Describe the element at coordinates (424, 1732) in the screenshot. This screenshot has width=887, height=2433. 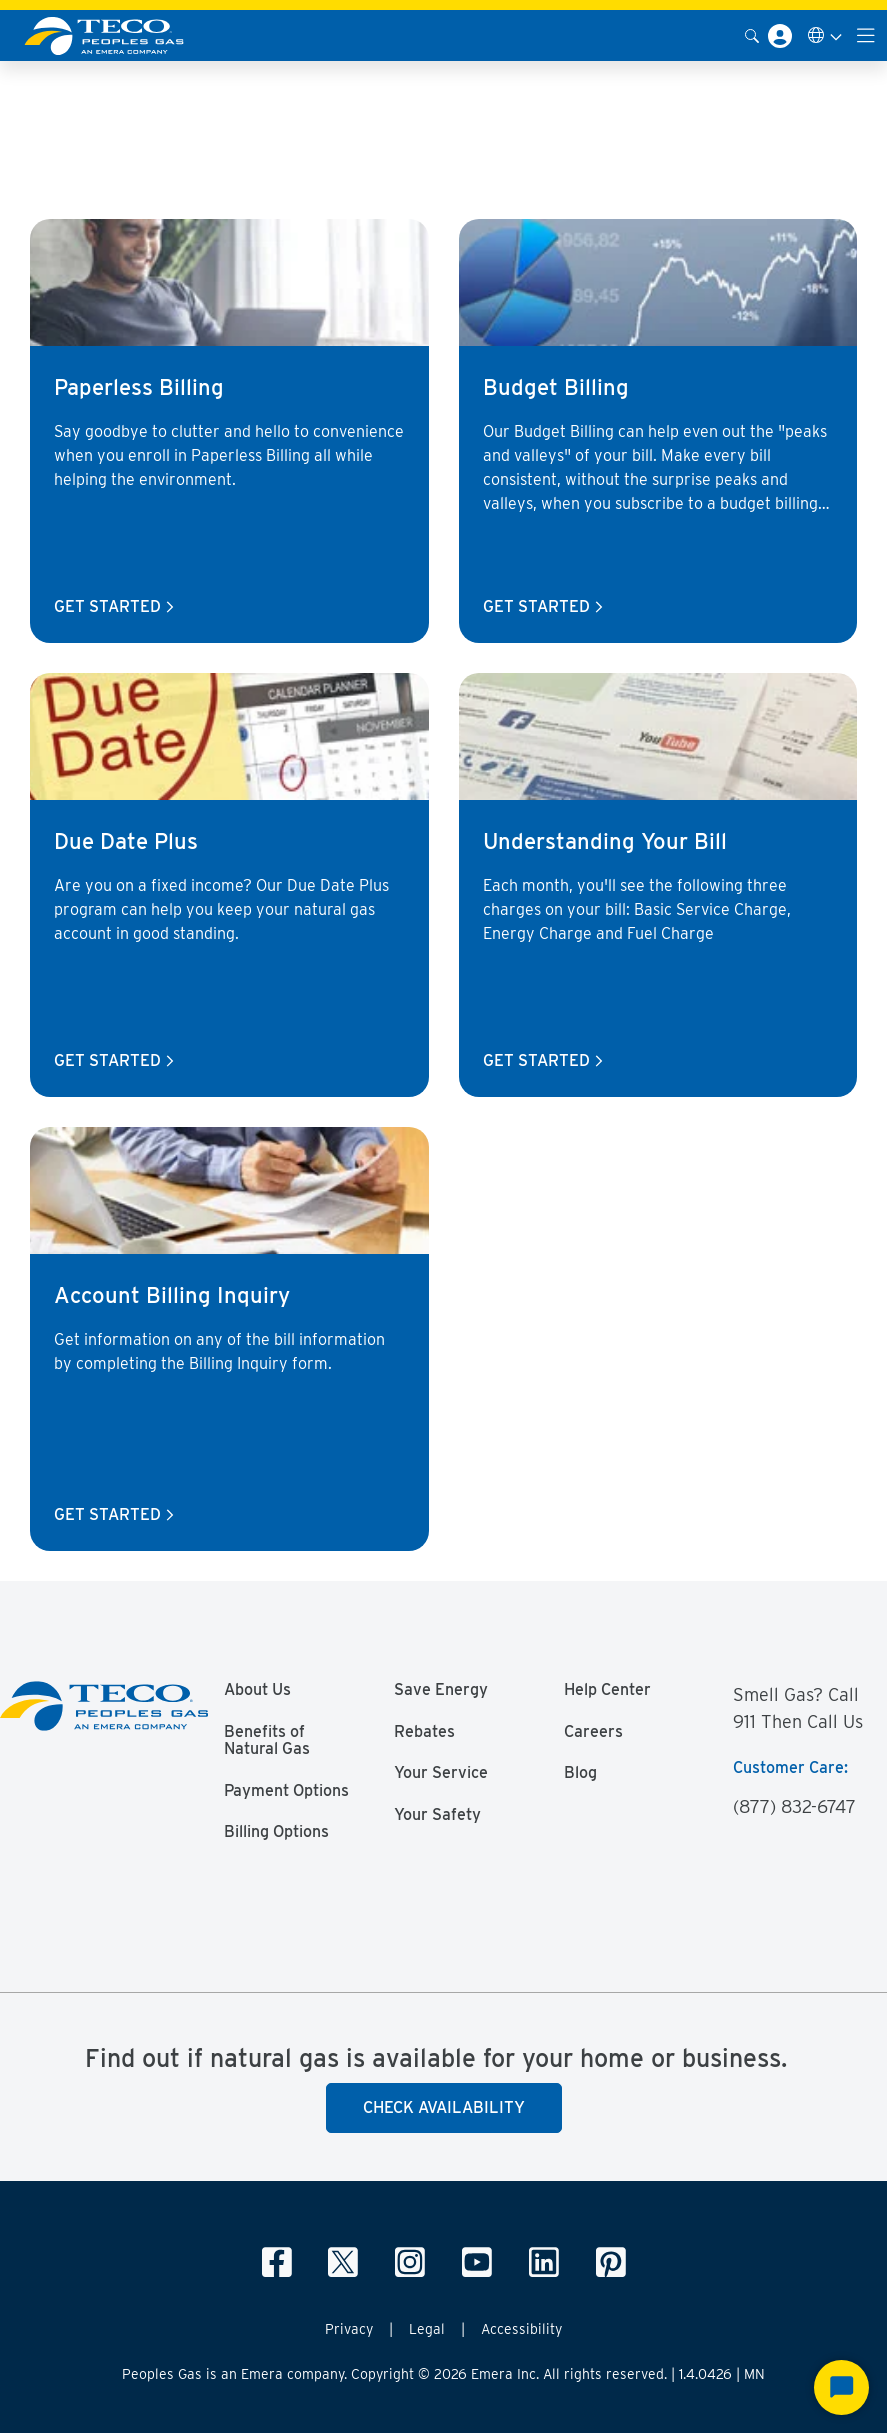
I see `Rebates` at that location.